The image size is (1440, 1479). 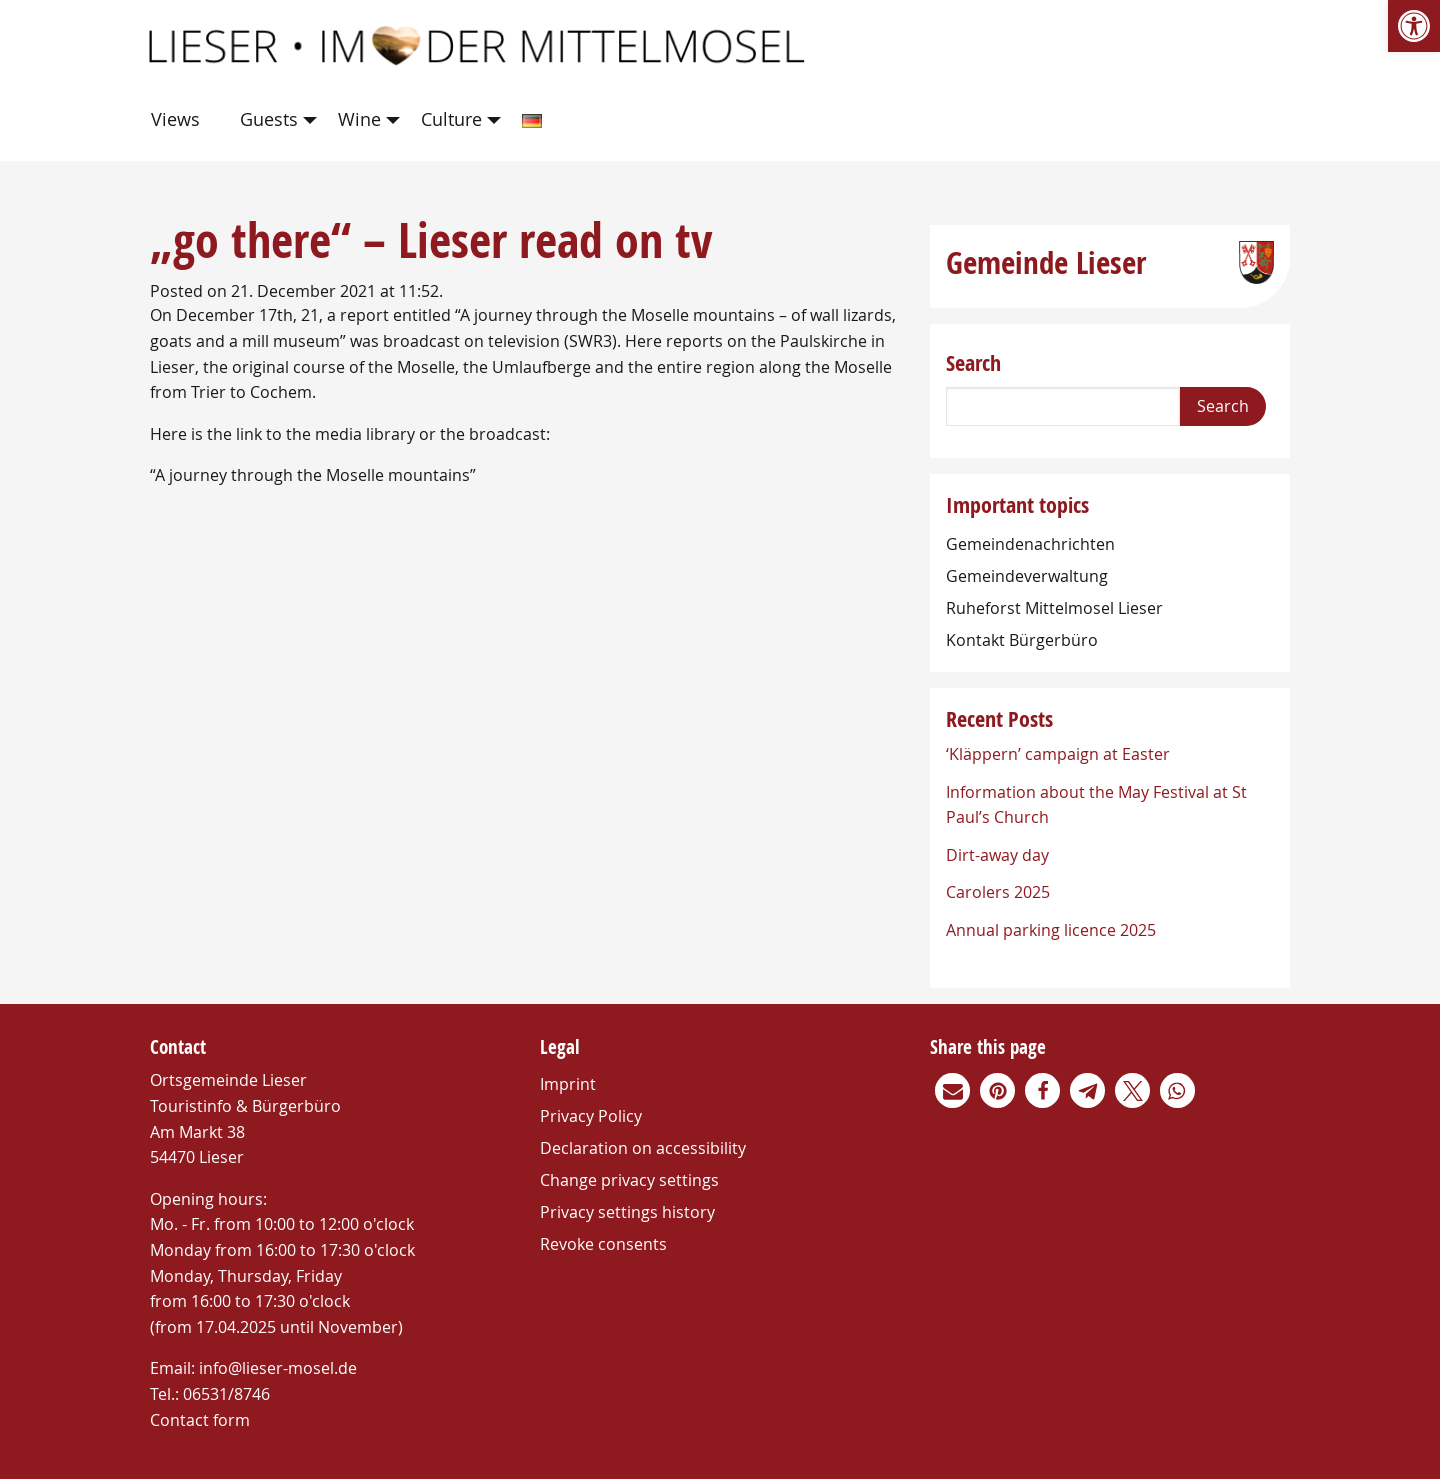 What do you see at coordinates (997, 855) in the screenshot?
I see `Dirt-away day [link]` at bounding box center [997, 855].